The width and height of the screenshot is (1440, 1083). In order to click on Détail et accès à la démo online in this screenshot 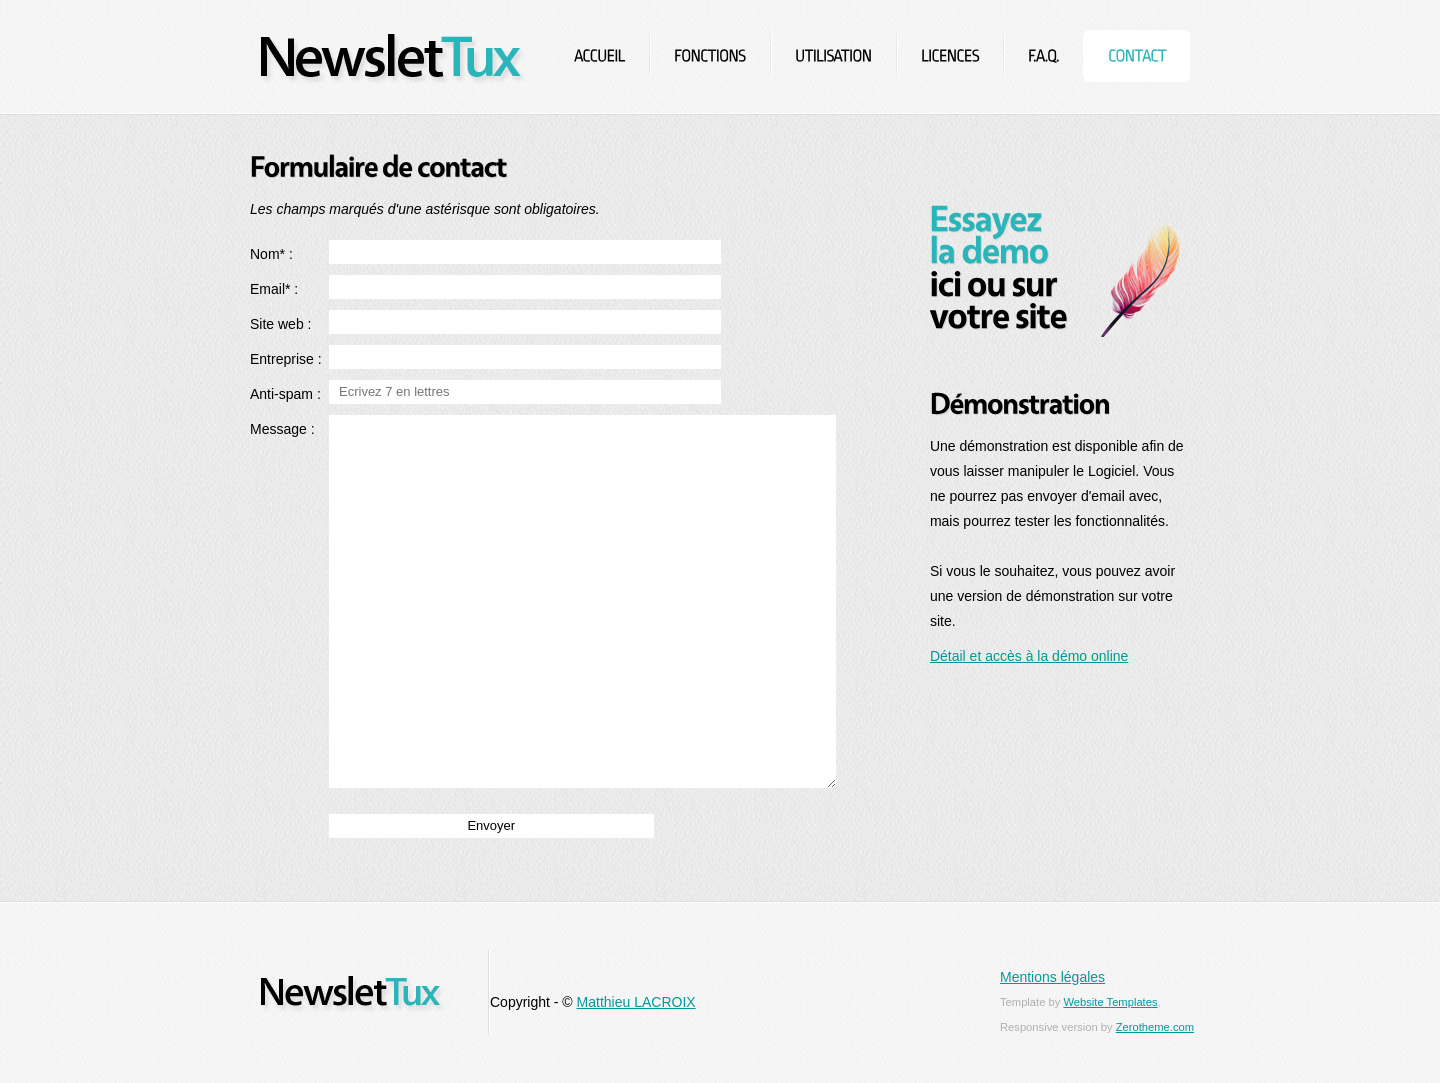, I will do `click(1029, 656)`.